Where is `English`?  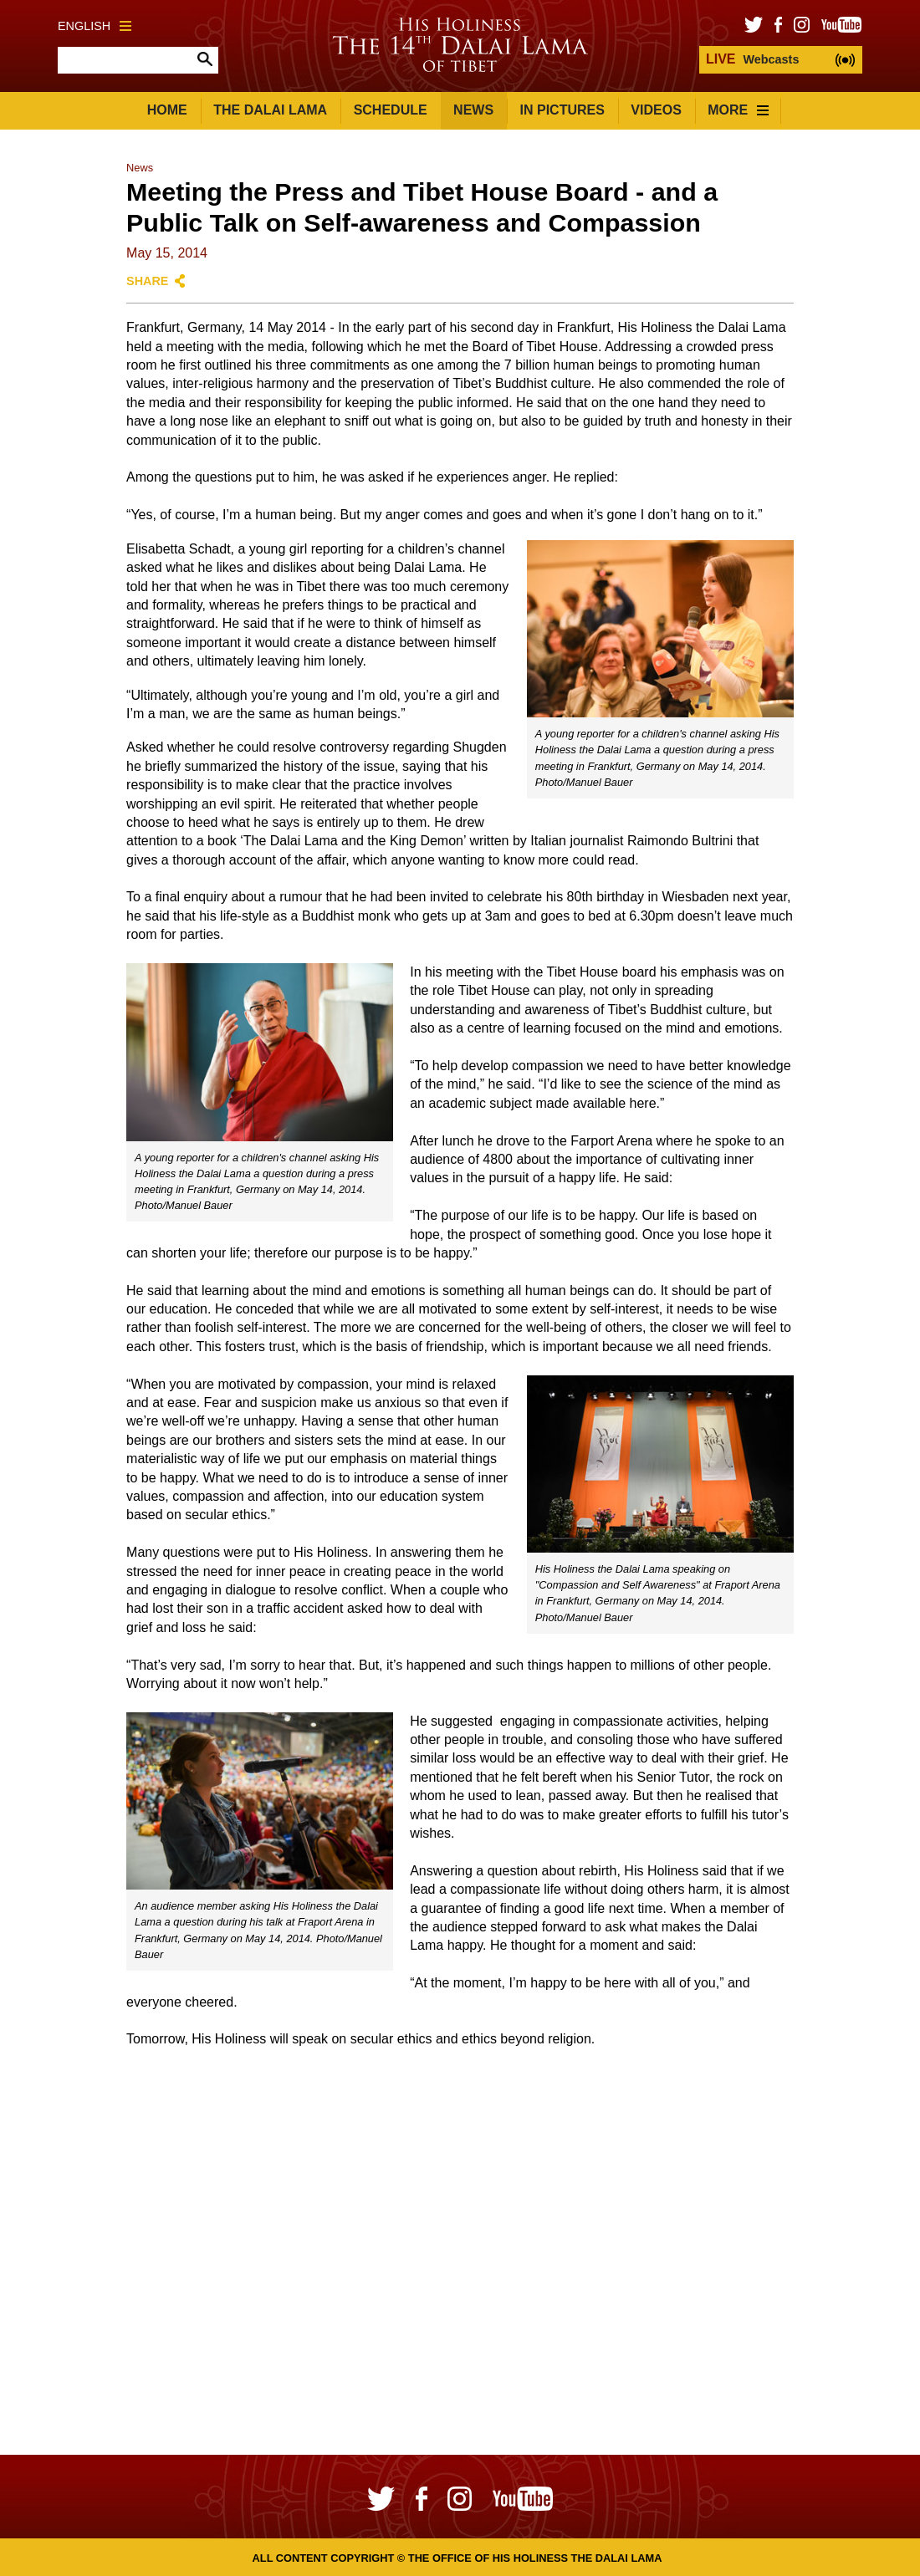
English is located at coordinates (94, 26).